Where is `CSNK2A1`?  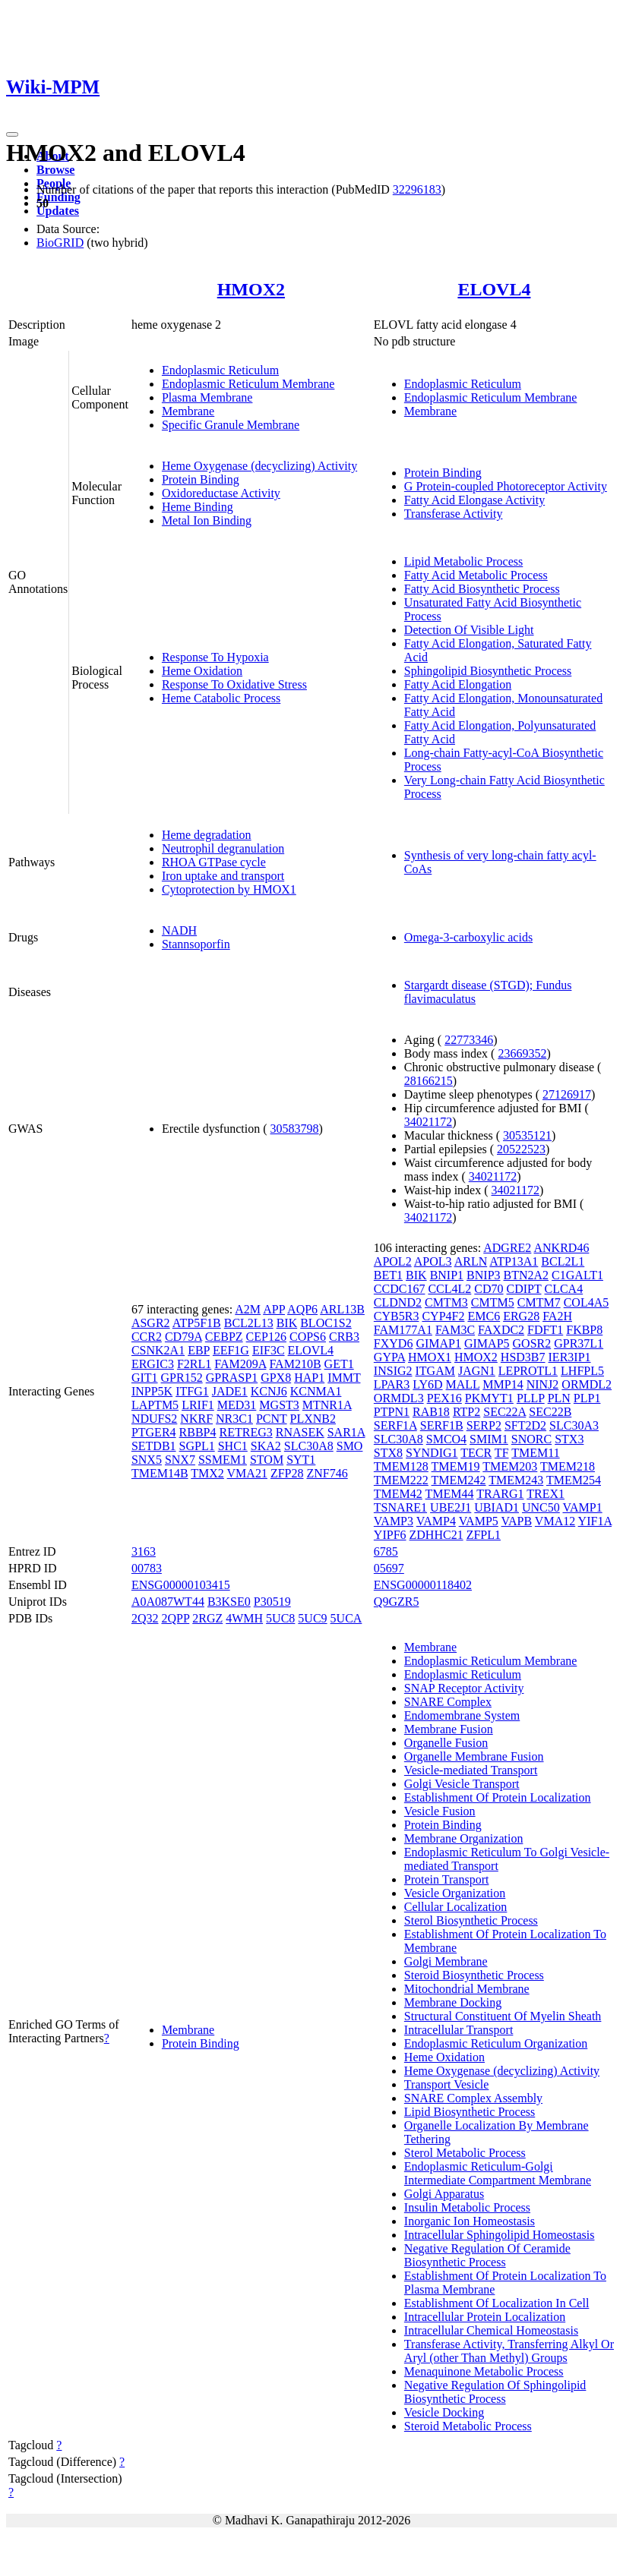
CSNK2A1 is located at coordinates (158, 1350).